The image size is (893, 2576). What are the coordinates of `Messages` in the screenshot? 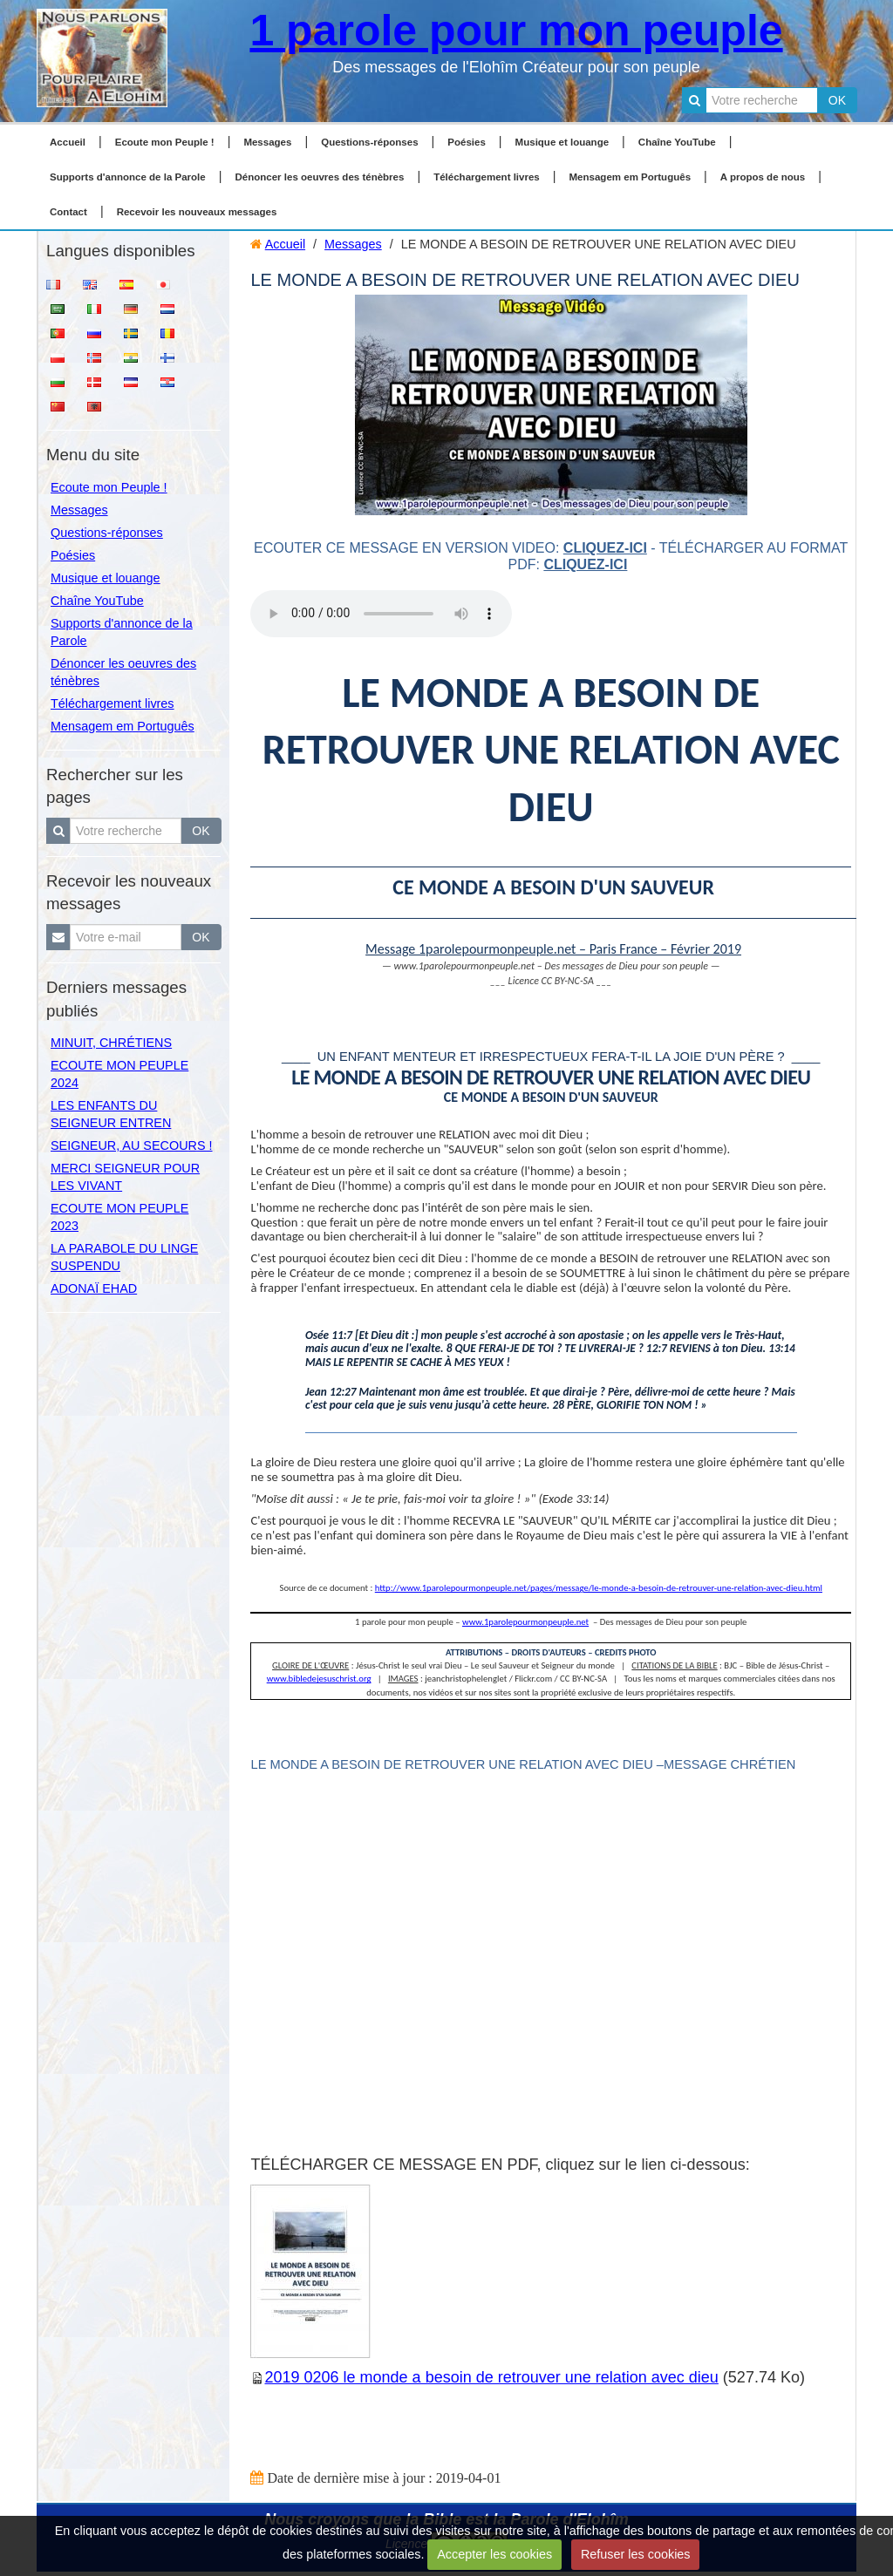 It's located at (267, 142).